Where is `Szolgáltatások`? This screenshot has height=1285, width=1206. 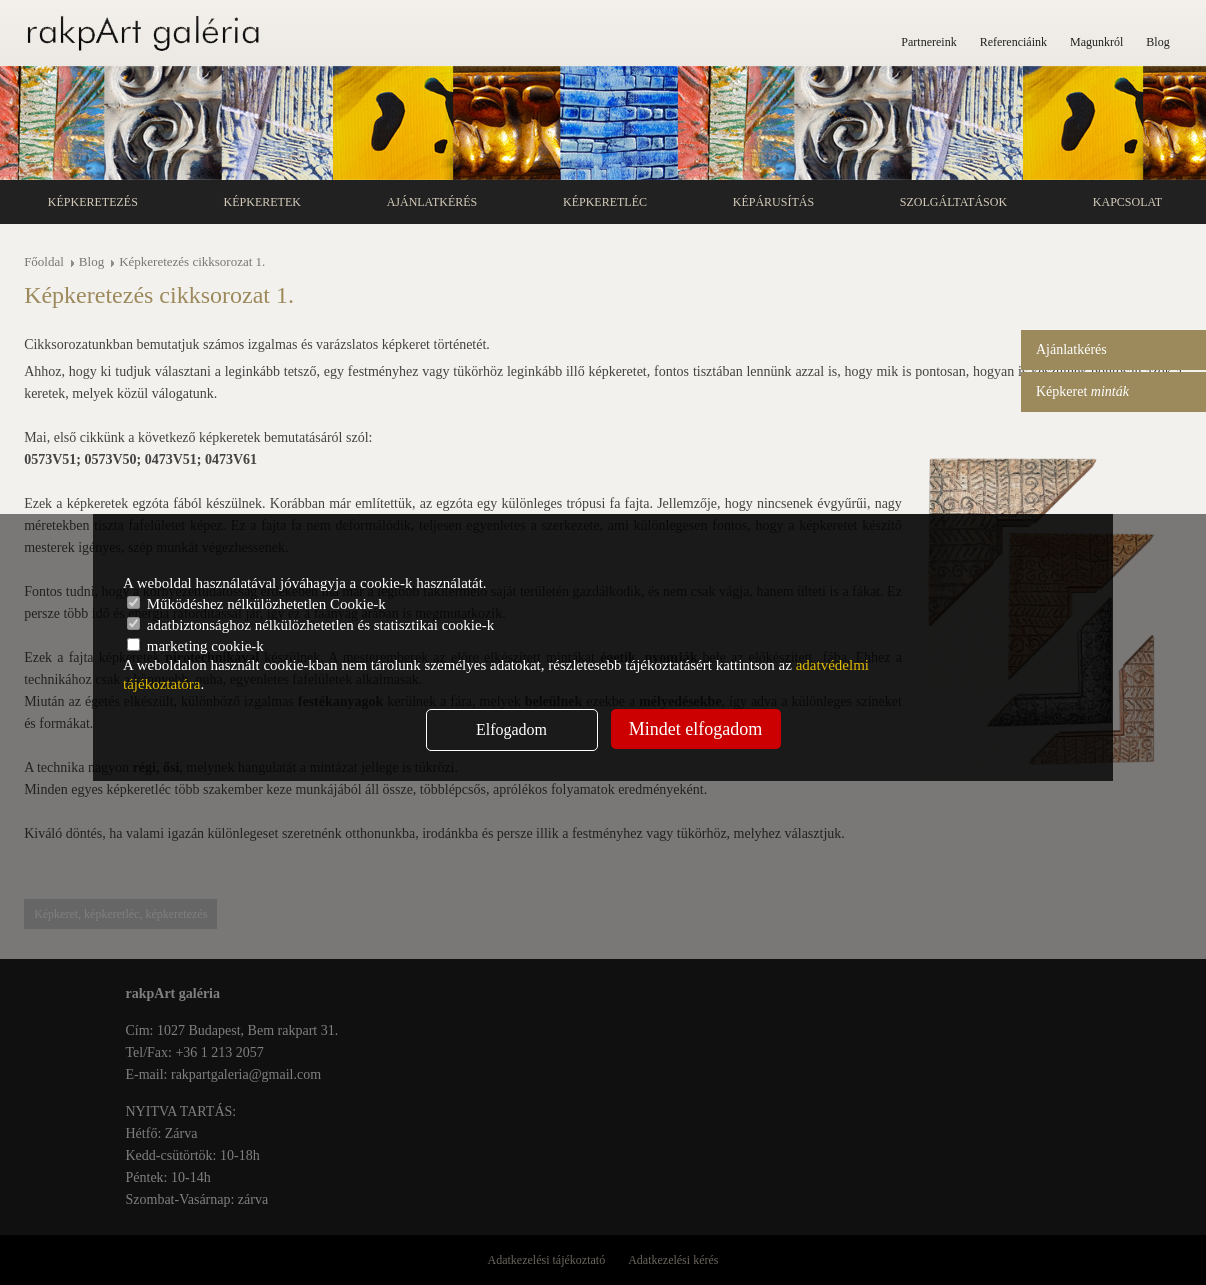 Szolgáltatások is located at coordinates (953, 202).